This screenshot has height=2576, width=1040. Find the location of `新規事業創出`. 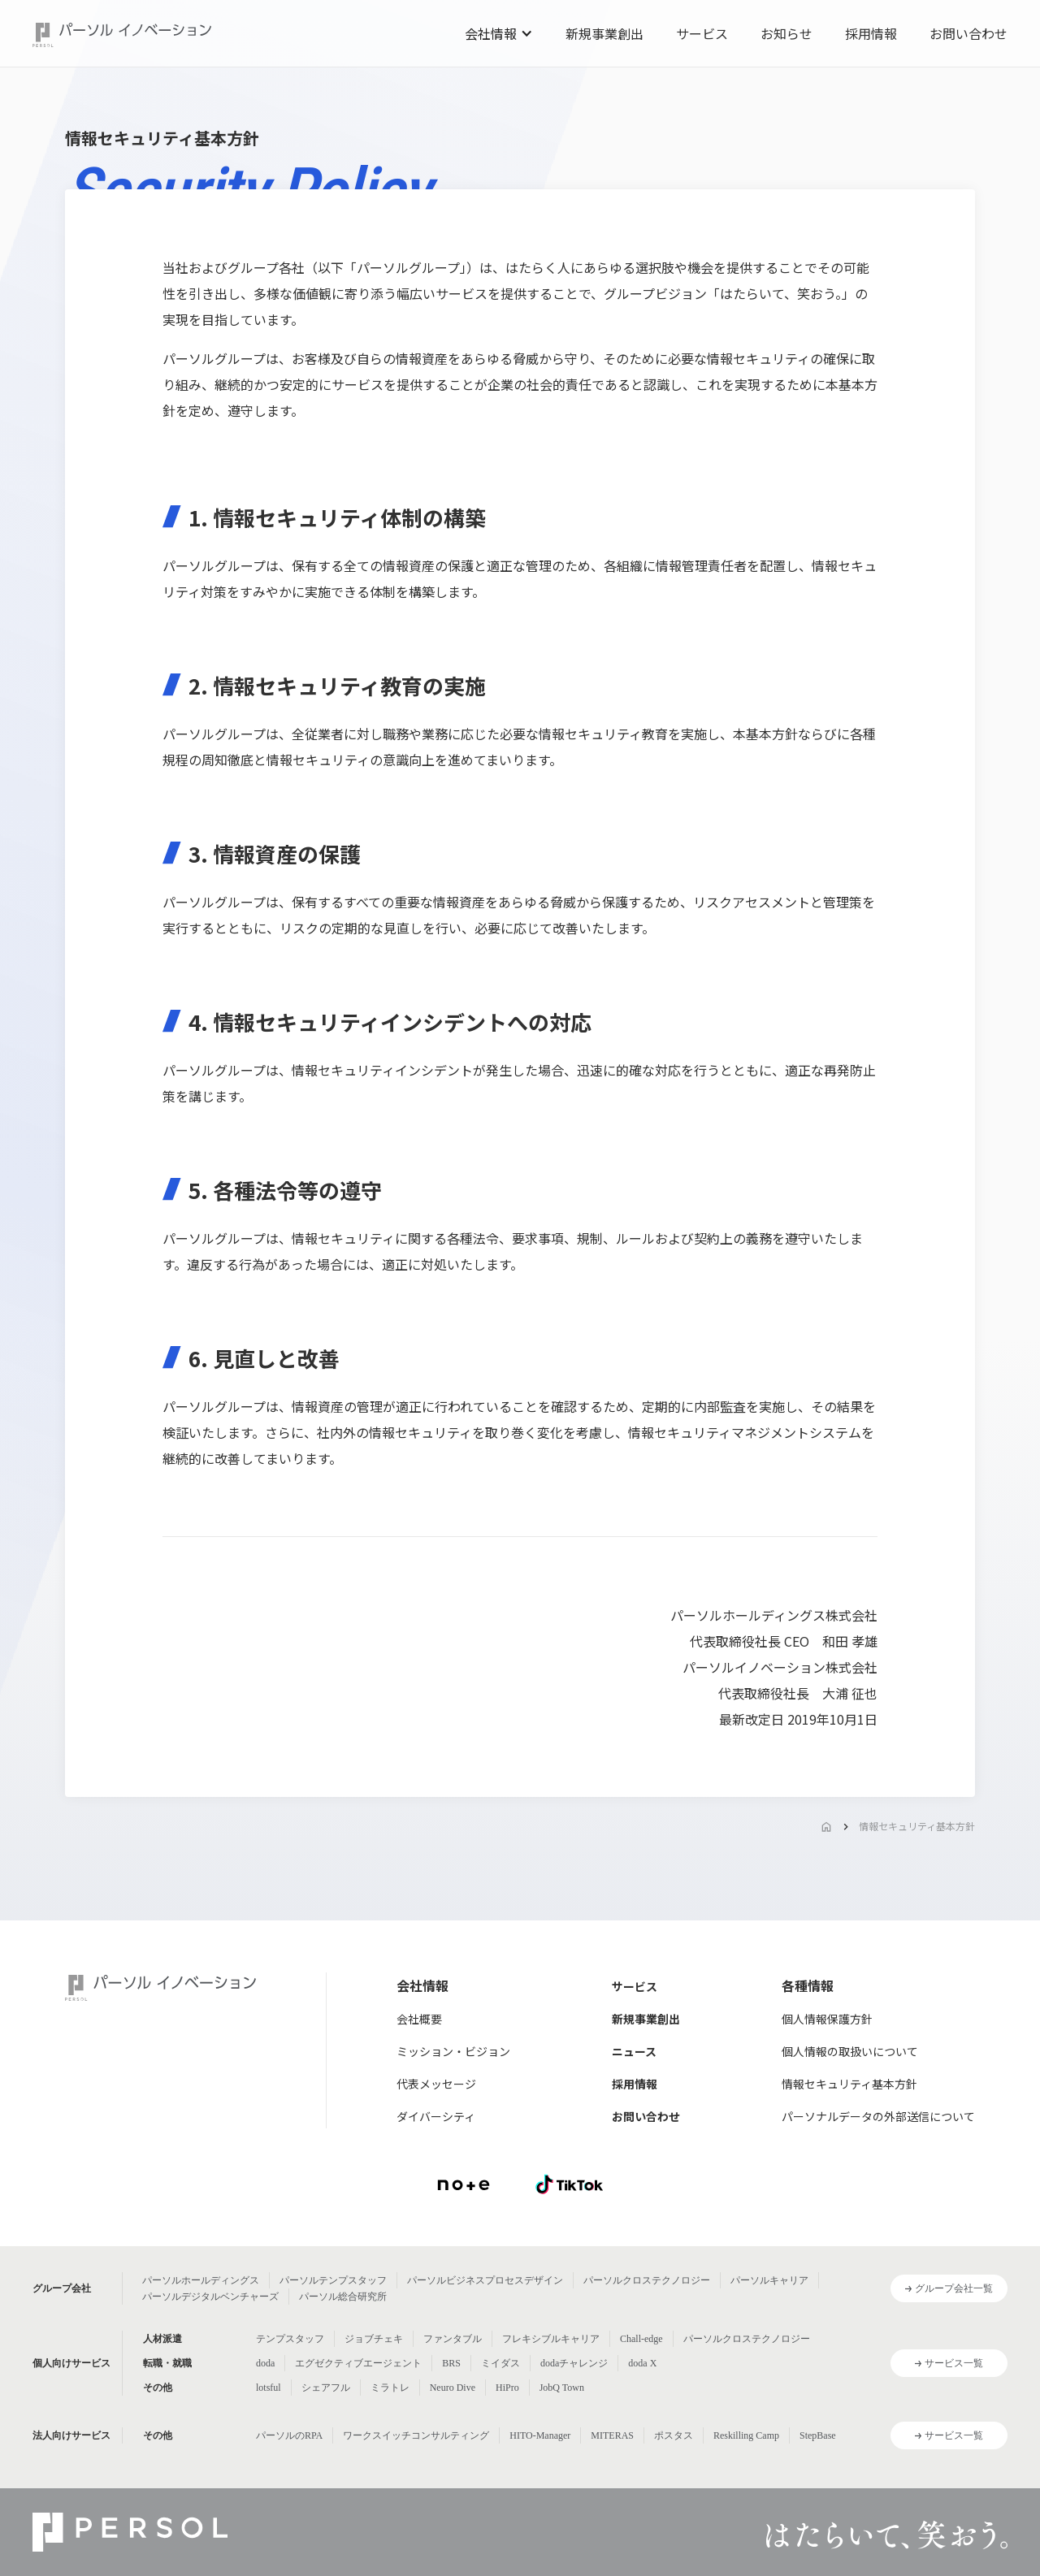

新規事業創出 is located at coordinates (605, 33).